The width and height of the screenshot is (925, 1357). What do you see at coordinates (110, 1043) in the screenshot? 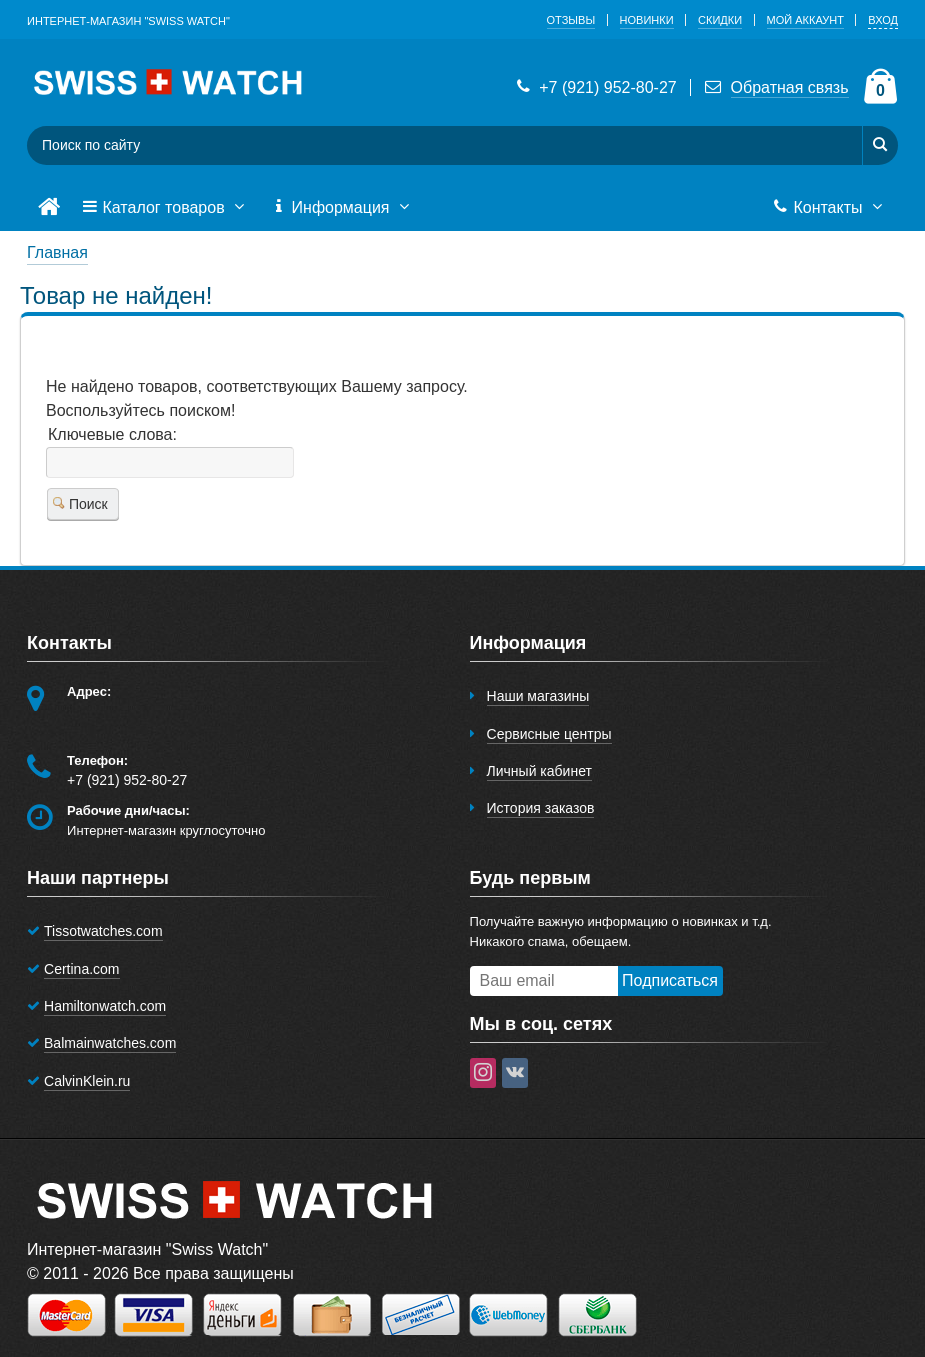
I see `Balmainwatches.com` at bounding box center [110, 1043].